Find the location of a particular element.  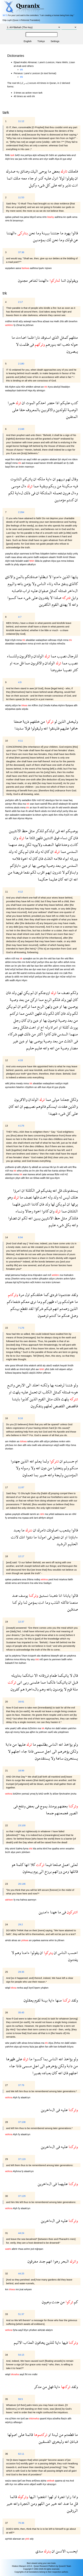

جئتمونا is located at coordinates (63, 1294).